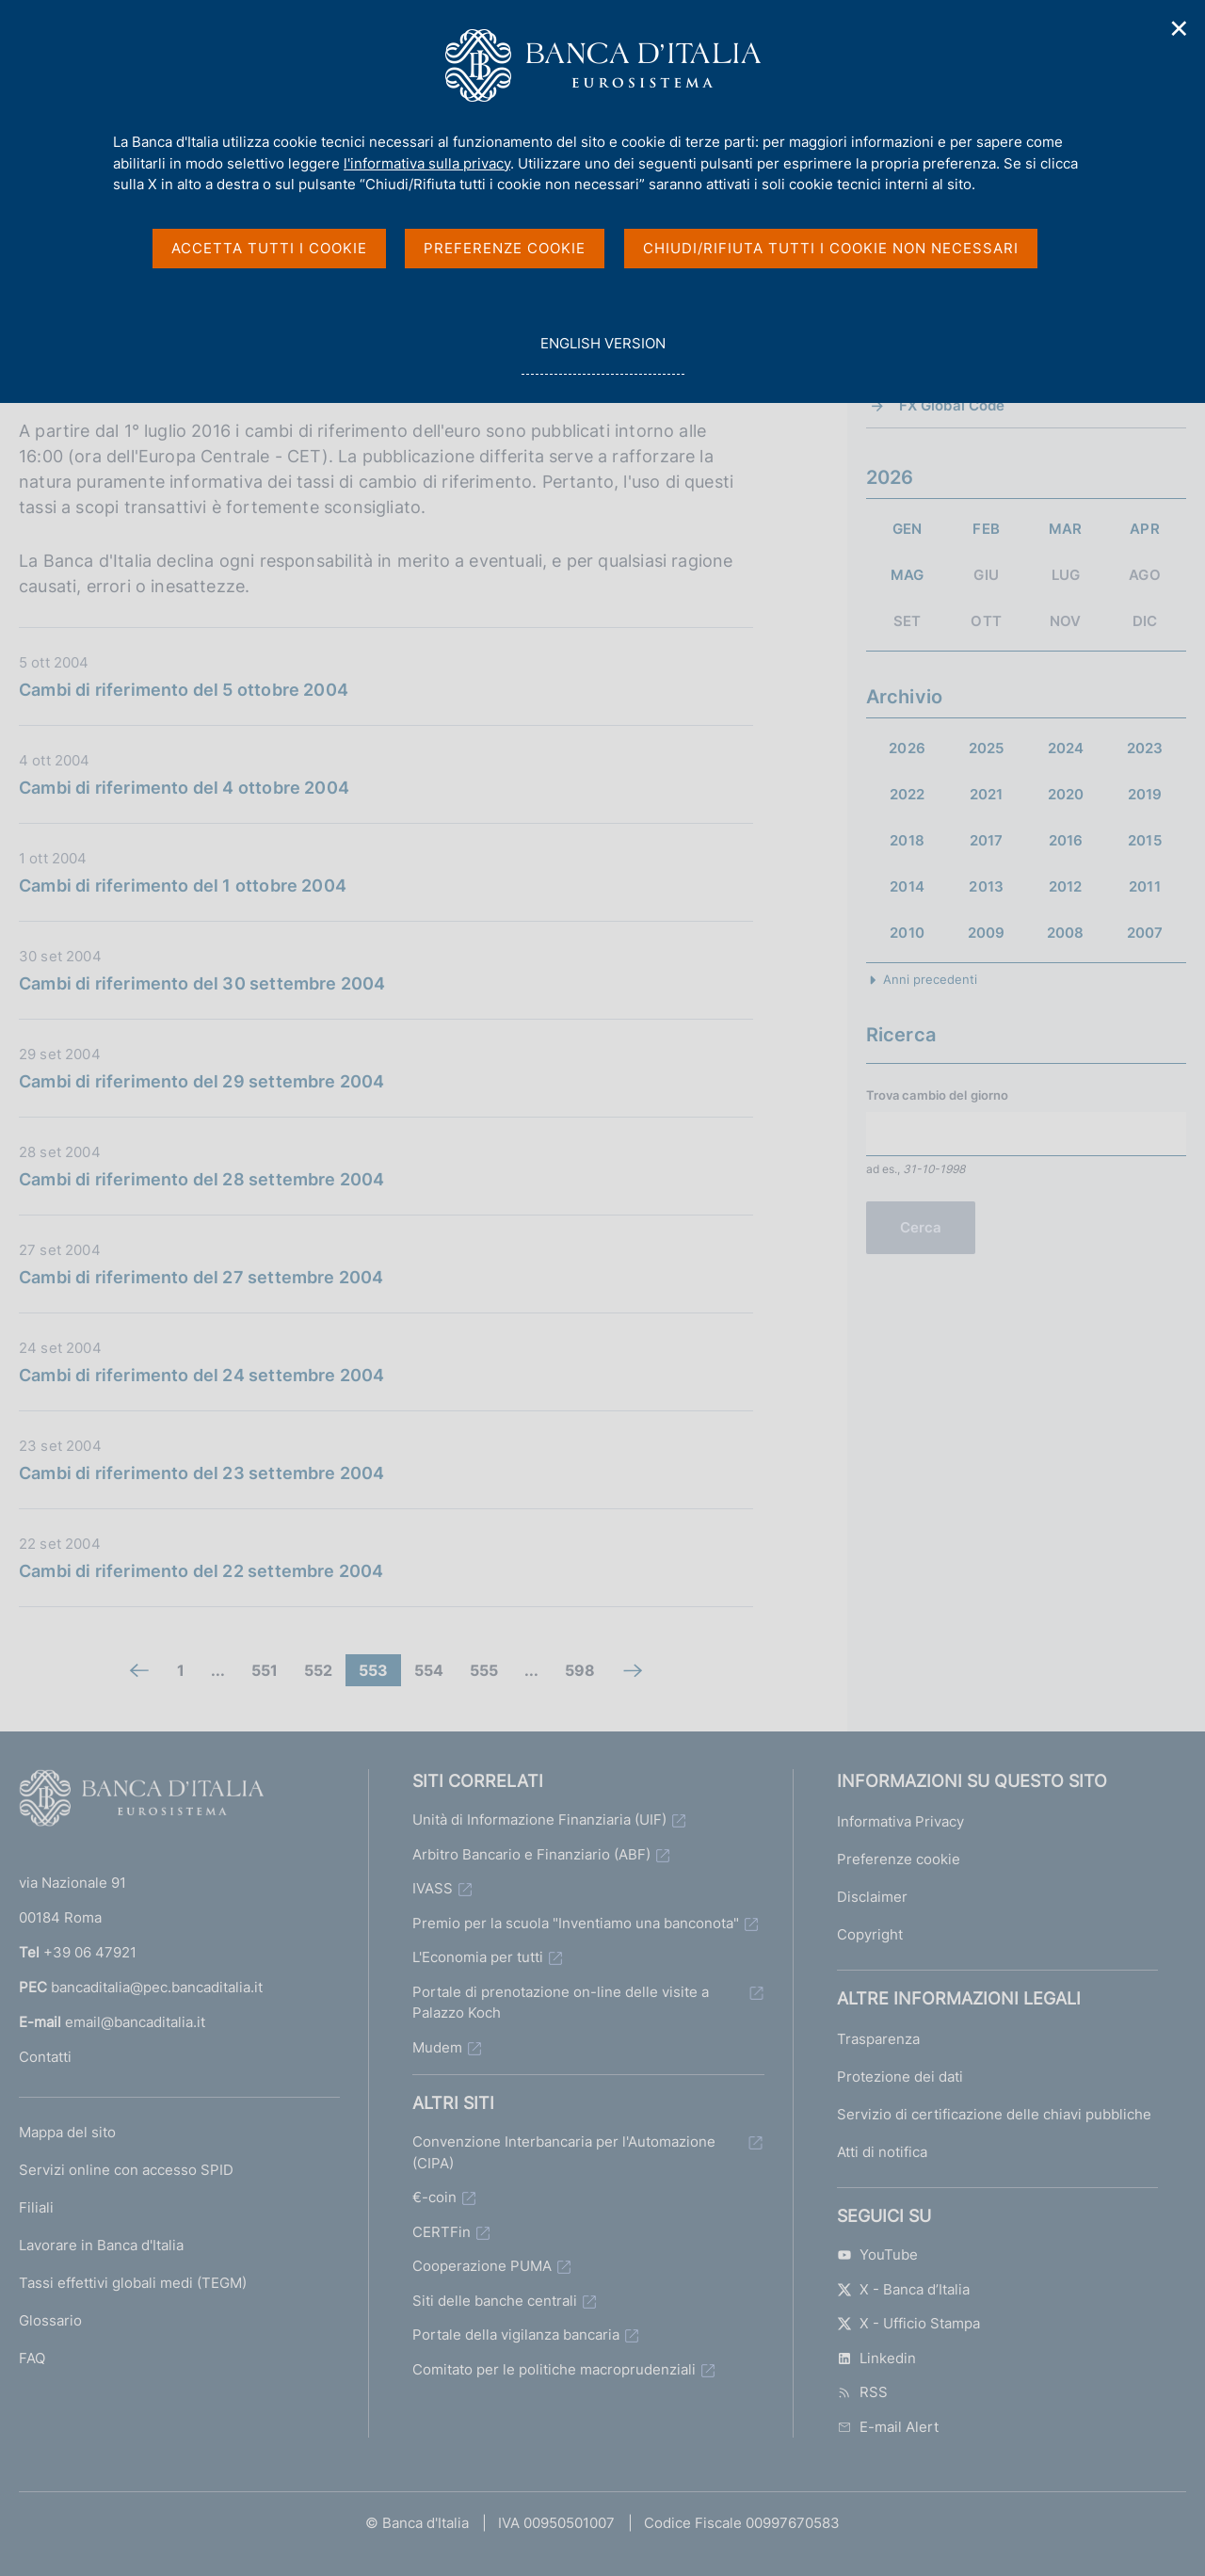 The width and height of the screenshot is (1205, 2576). Describe the element at coordinates (515, 2334) in the screenshot. I see `Portale della vigilanza bancaria` at that location.